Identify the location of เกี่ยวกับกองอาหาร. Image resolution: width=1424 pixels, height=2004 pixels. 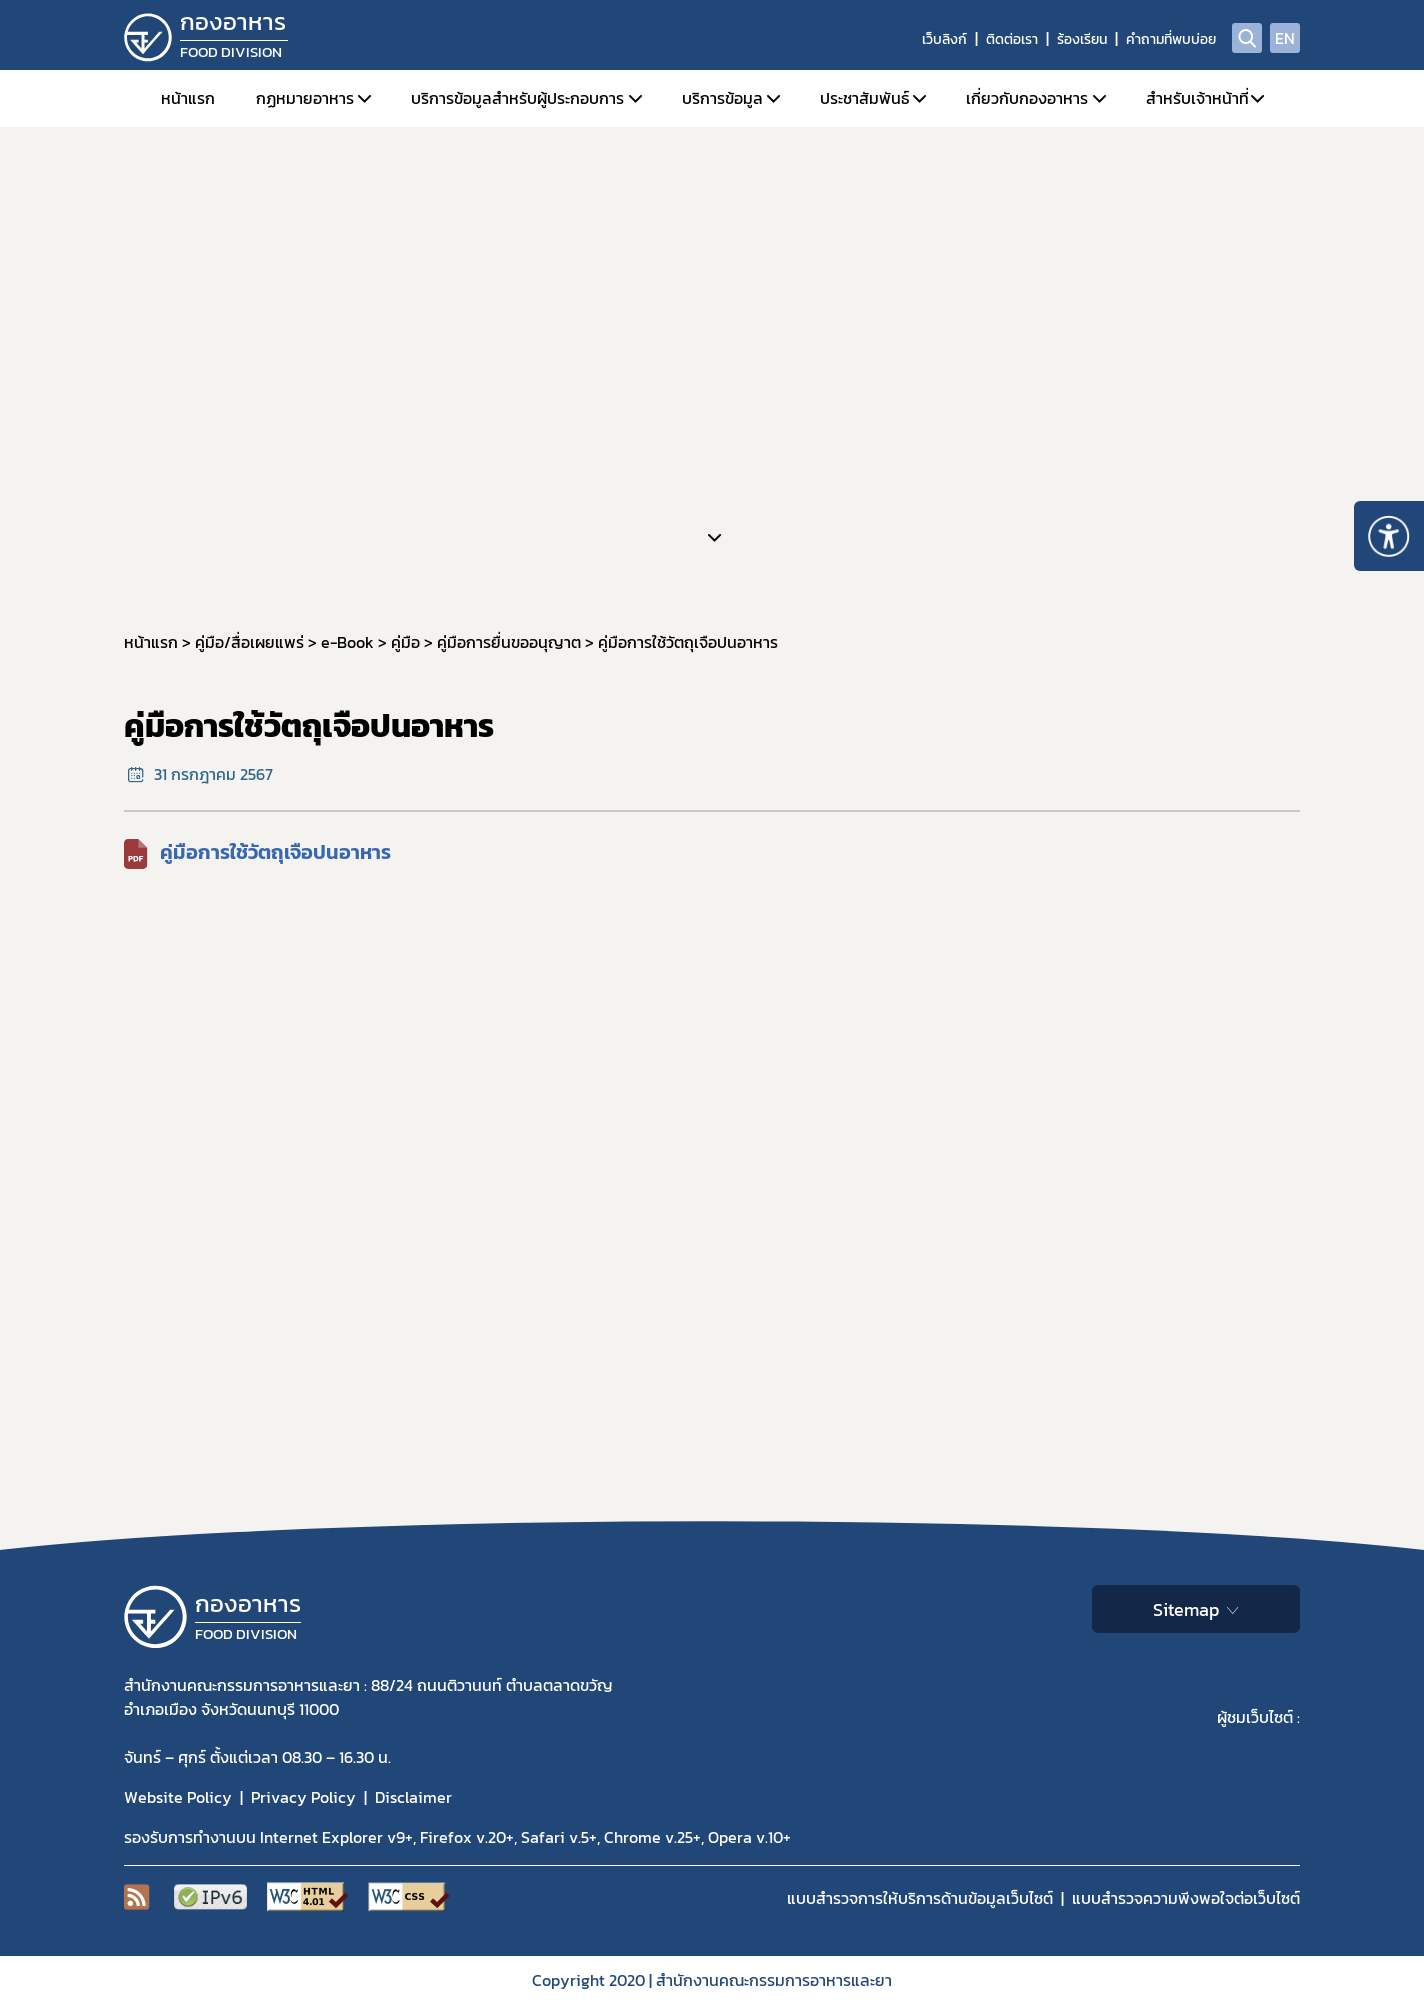
(1027, 98).